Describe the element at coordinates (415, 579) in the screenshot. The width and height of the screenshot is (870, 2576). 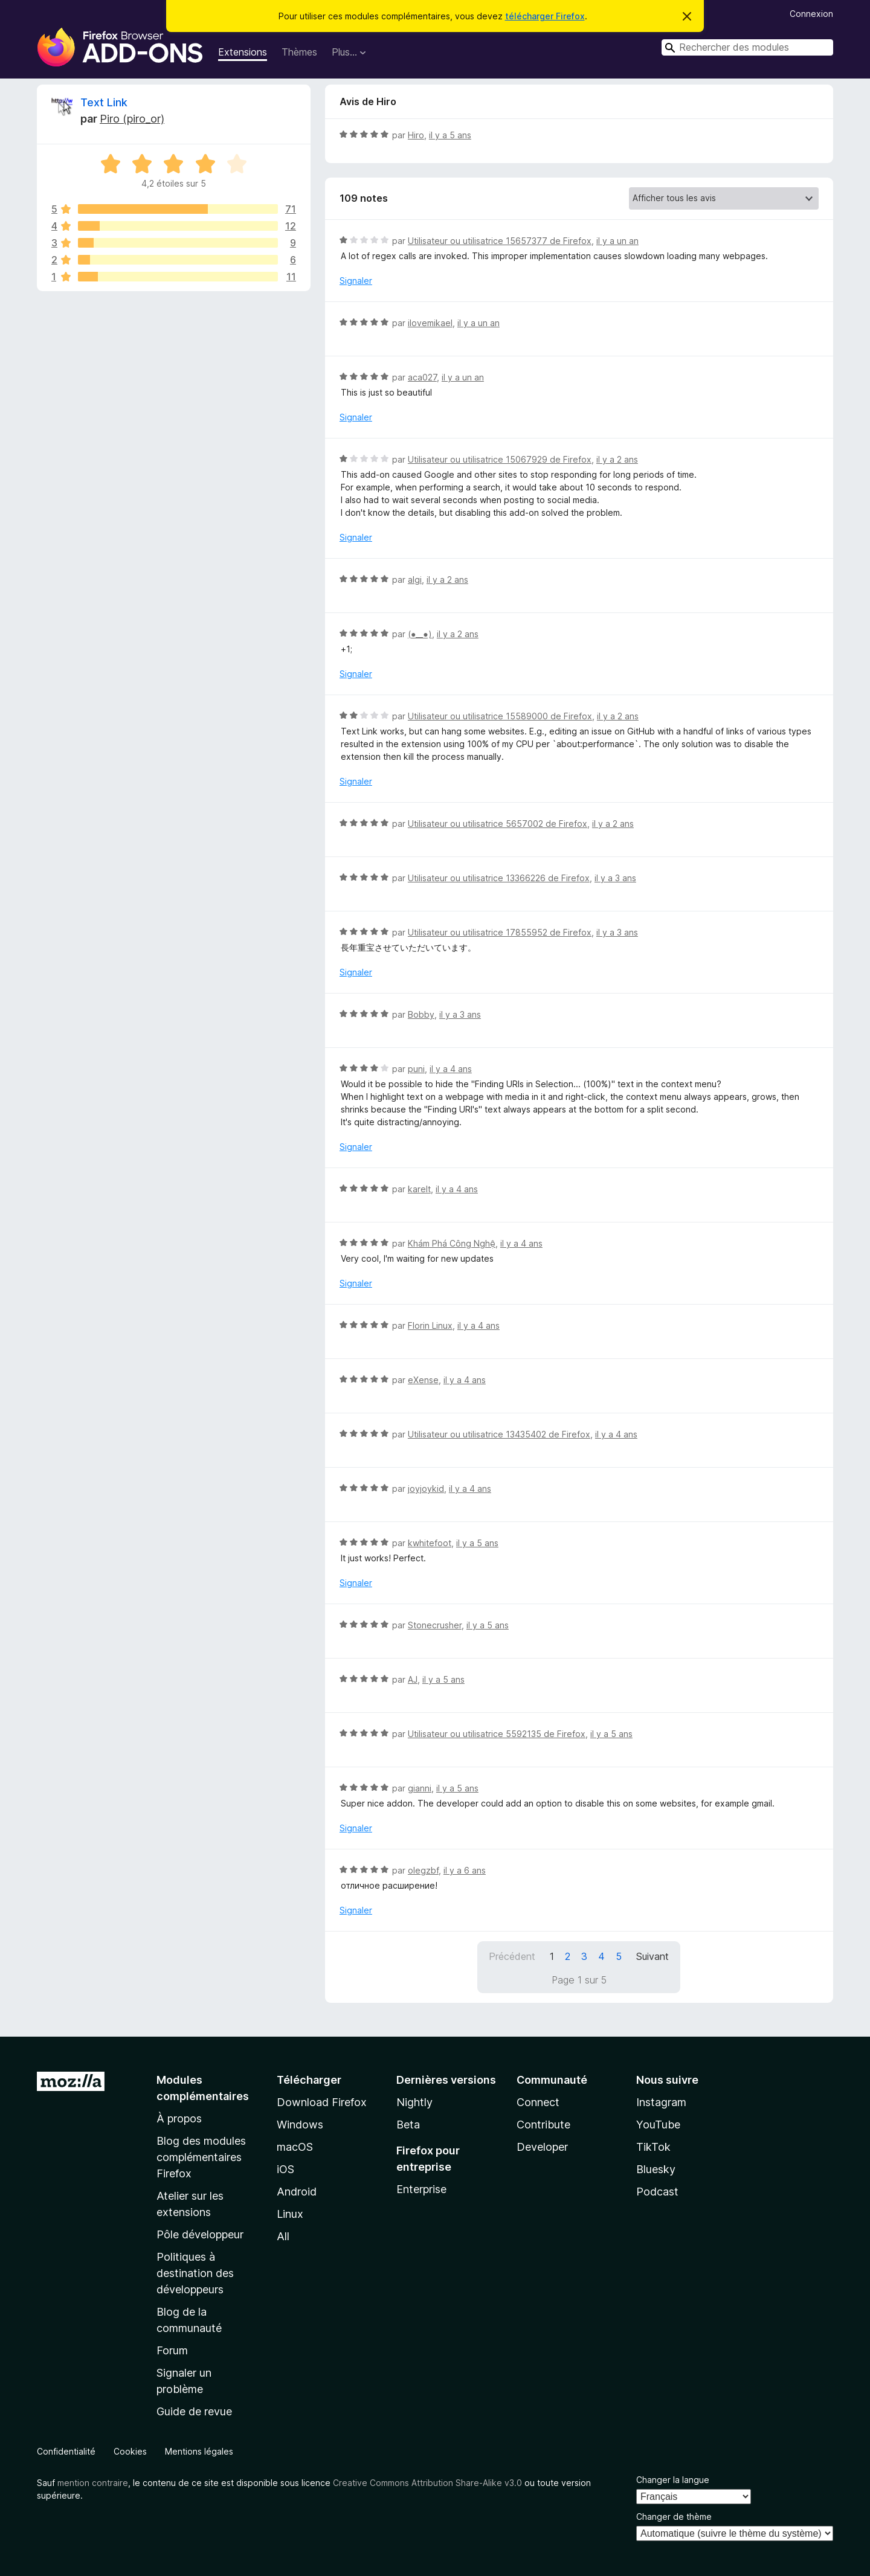
I see `algi` at that location.